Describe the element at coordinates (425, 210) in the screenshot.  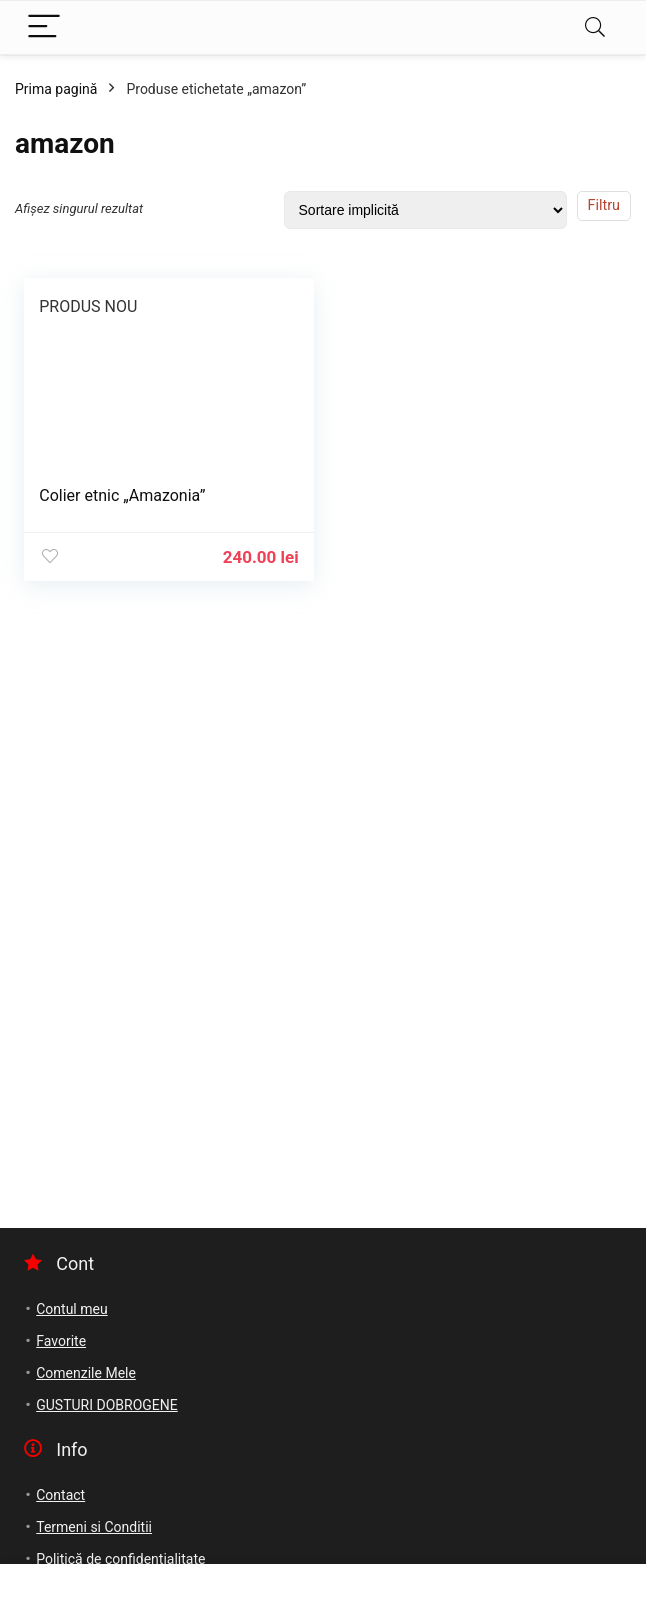
I see `[Comandă magazin]` at that location.